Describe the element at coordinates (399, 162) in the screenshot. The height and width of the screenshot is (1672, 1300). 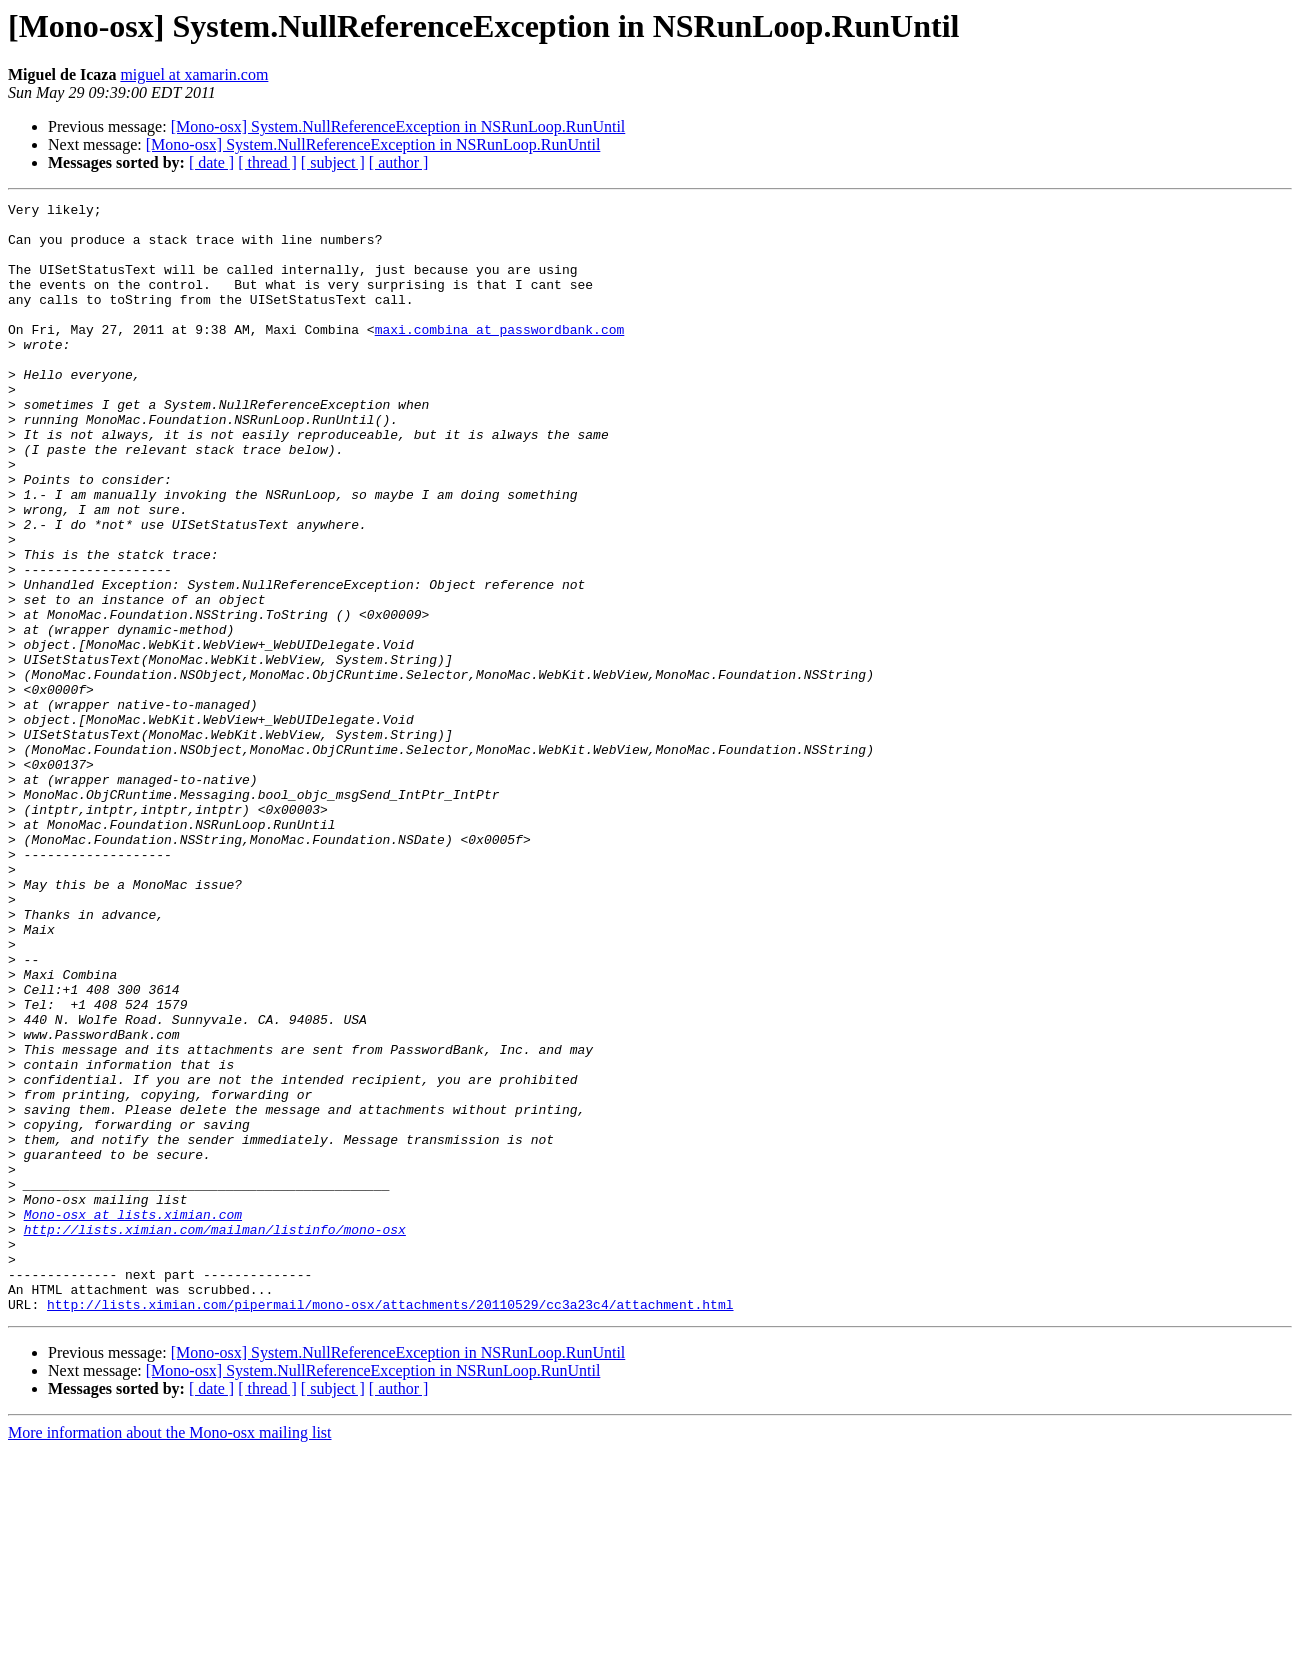
I see `[ author ]` at that location.